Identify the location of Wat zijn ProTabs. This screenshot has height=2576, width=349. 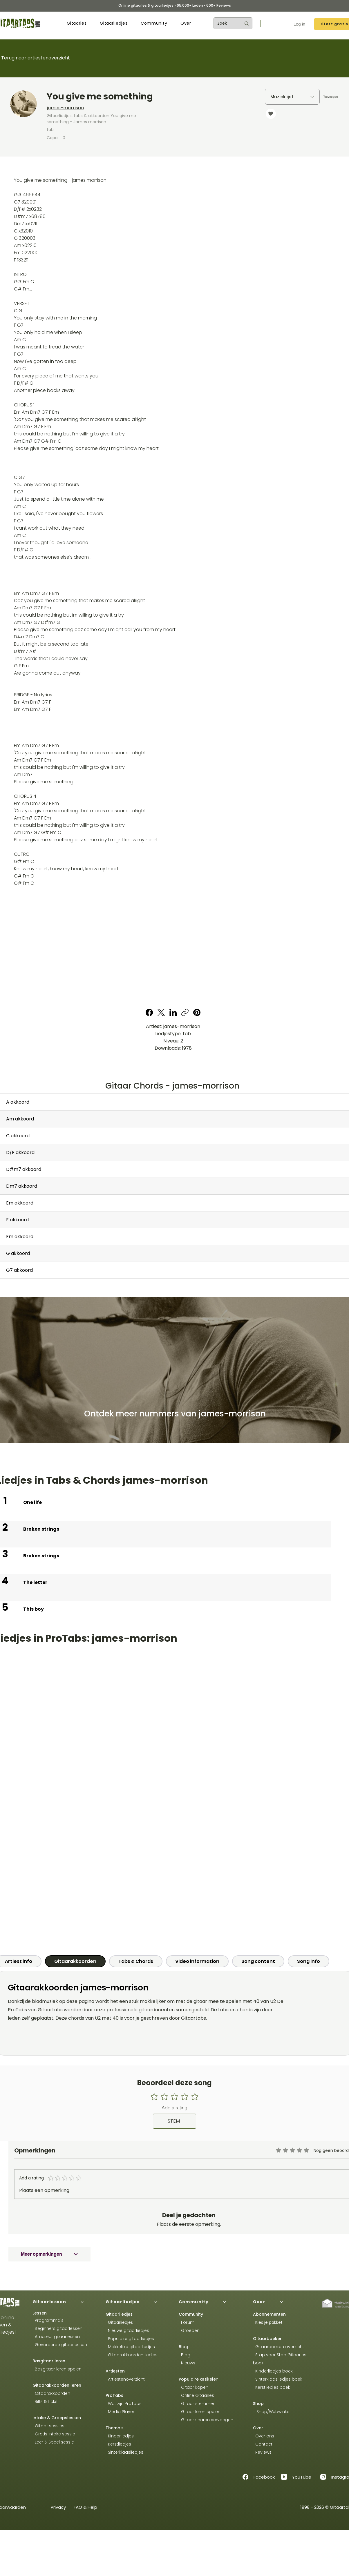
(124, 2403).